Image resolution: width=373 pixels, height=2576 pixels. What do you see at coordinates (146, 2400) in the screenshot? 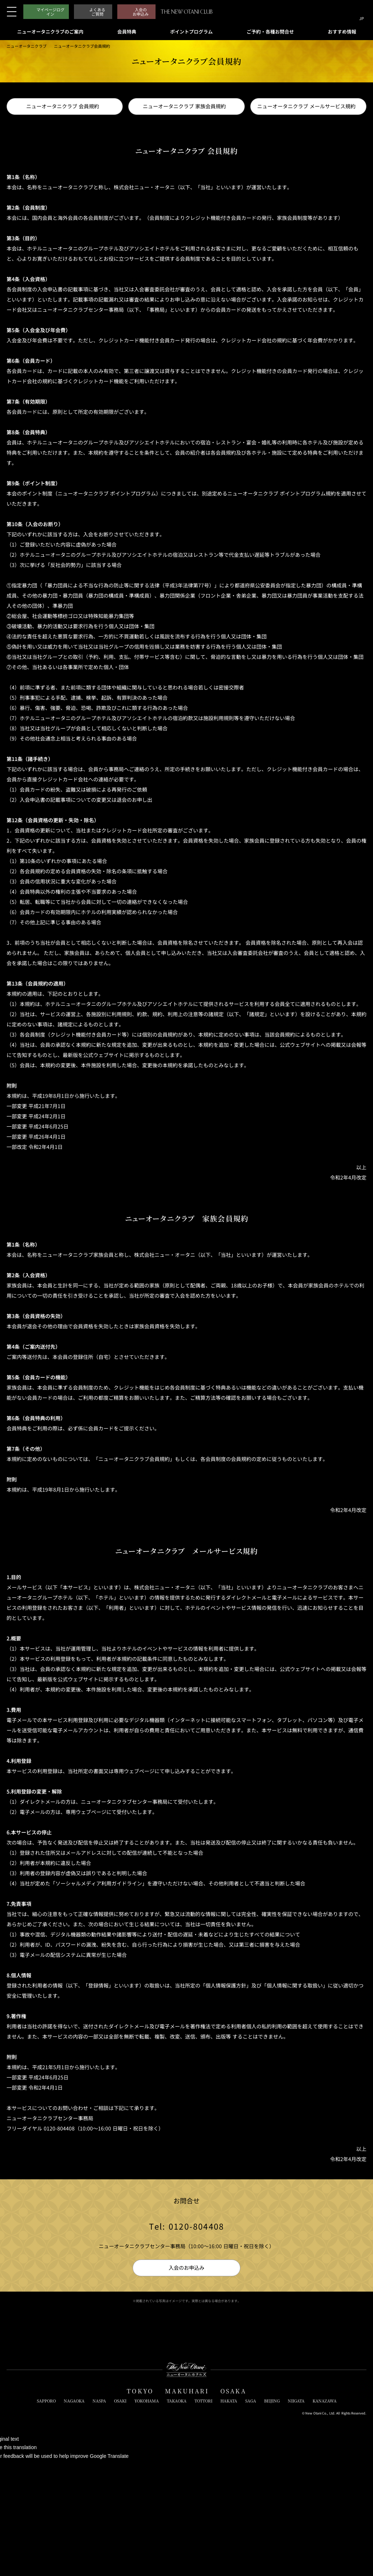
I see `YOKOHAMA` at bounding box center [146, 2400].